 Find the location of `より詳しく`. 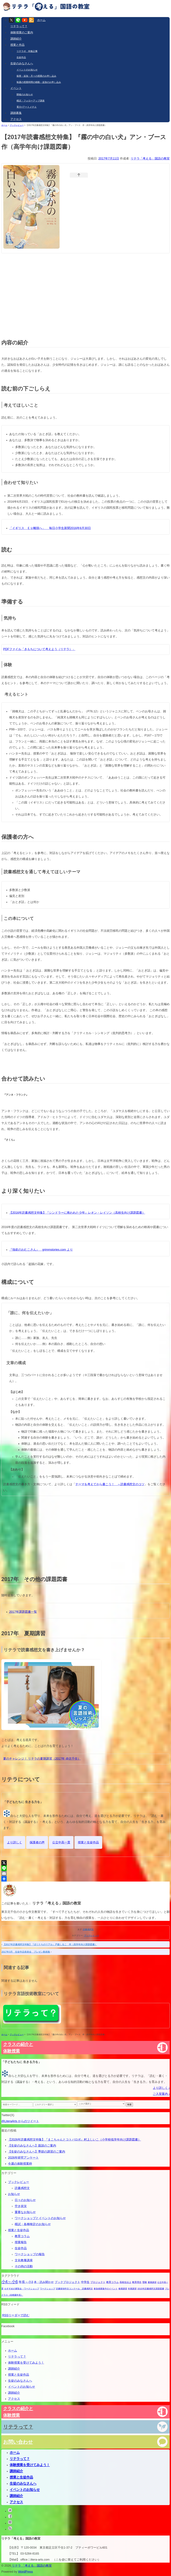

より詳しく is located at coordinates (14, 1842).